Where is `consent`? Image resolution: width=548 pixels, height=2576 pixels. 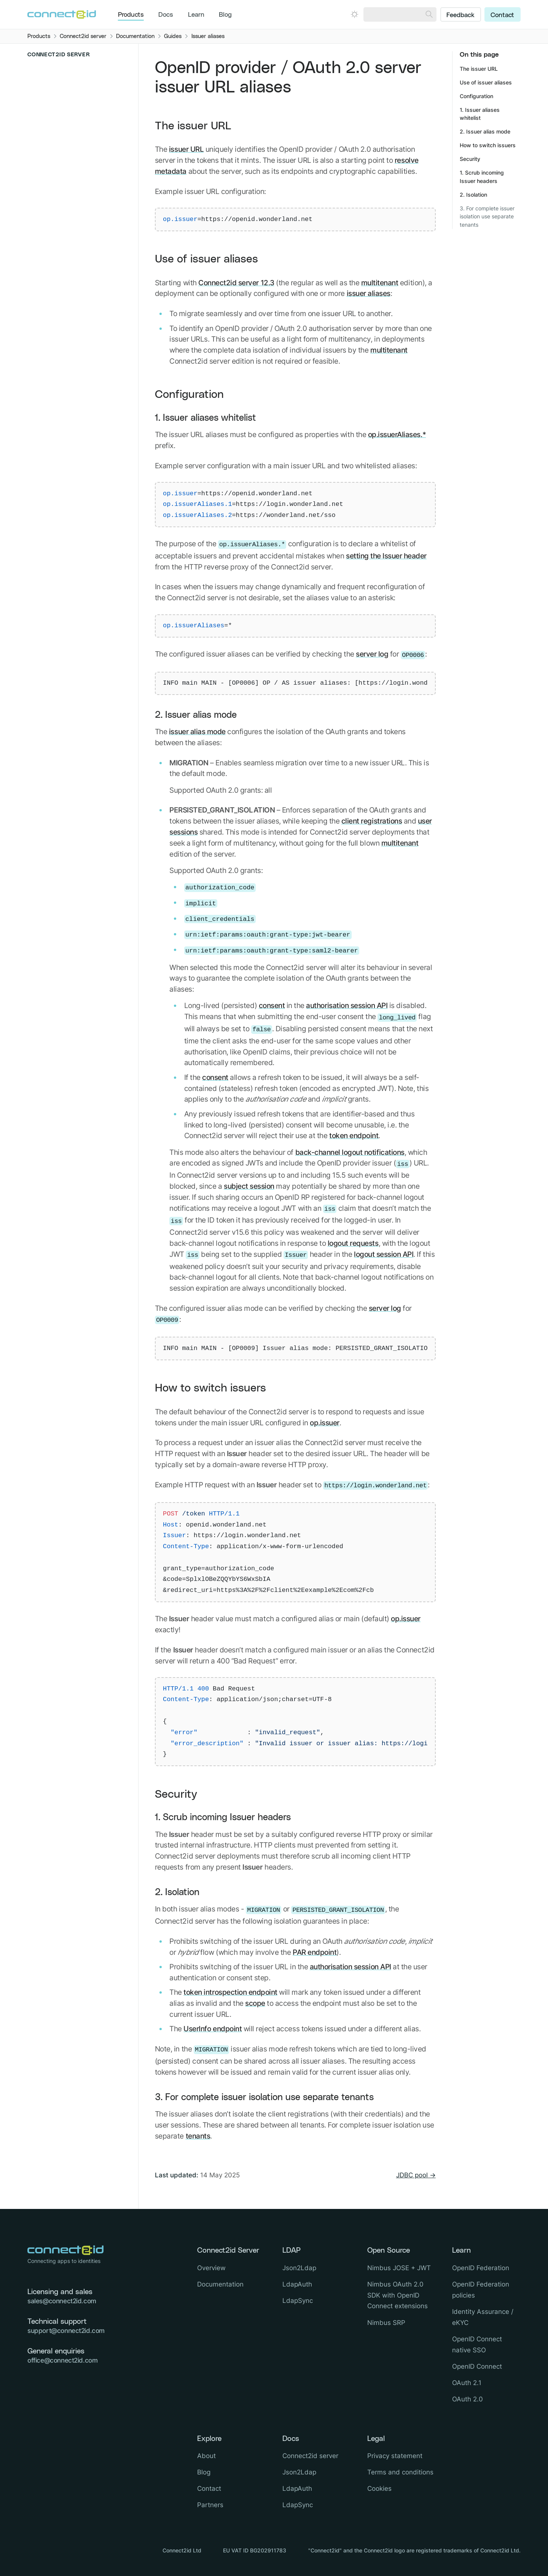
consent is located at coordinates (272, 1005).